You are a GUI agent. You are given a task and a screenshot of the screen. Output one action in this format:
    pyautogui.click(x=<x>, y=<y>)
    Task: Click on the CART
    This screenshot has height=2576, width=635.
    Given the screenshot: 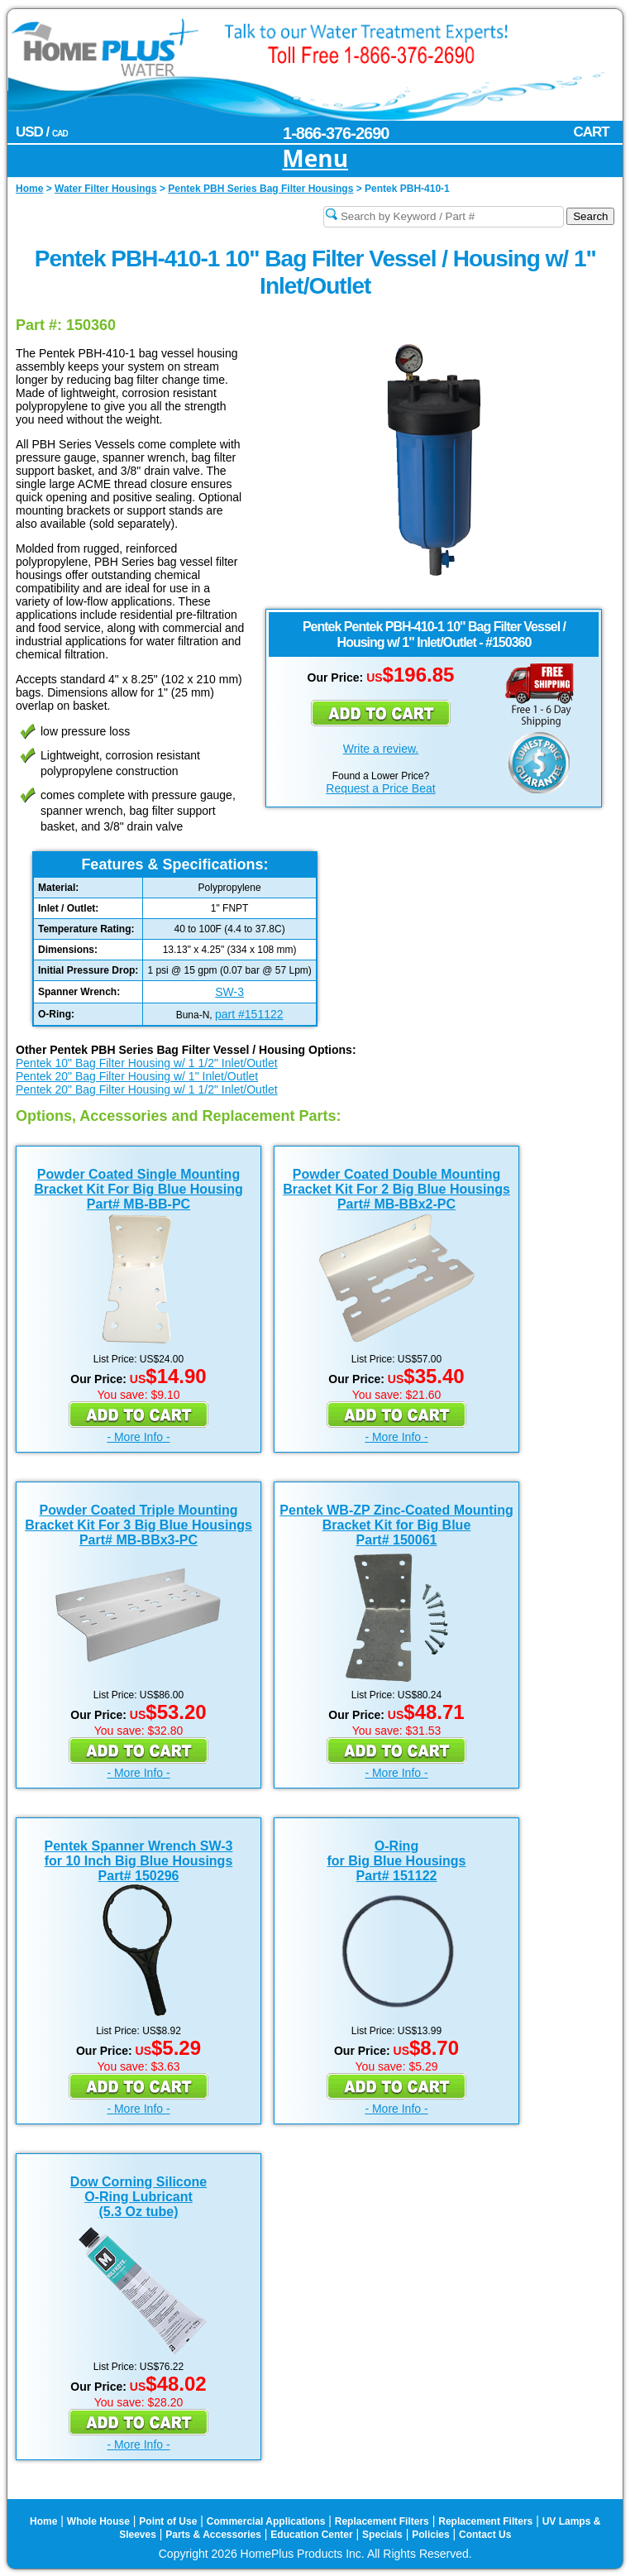 What is the action you would take?
    pyautogui.click(x=591, y=132)
    